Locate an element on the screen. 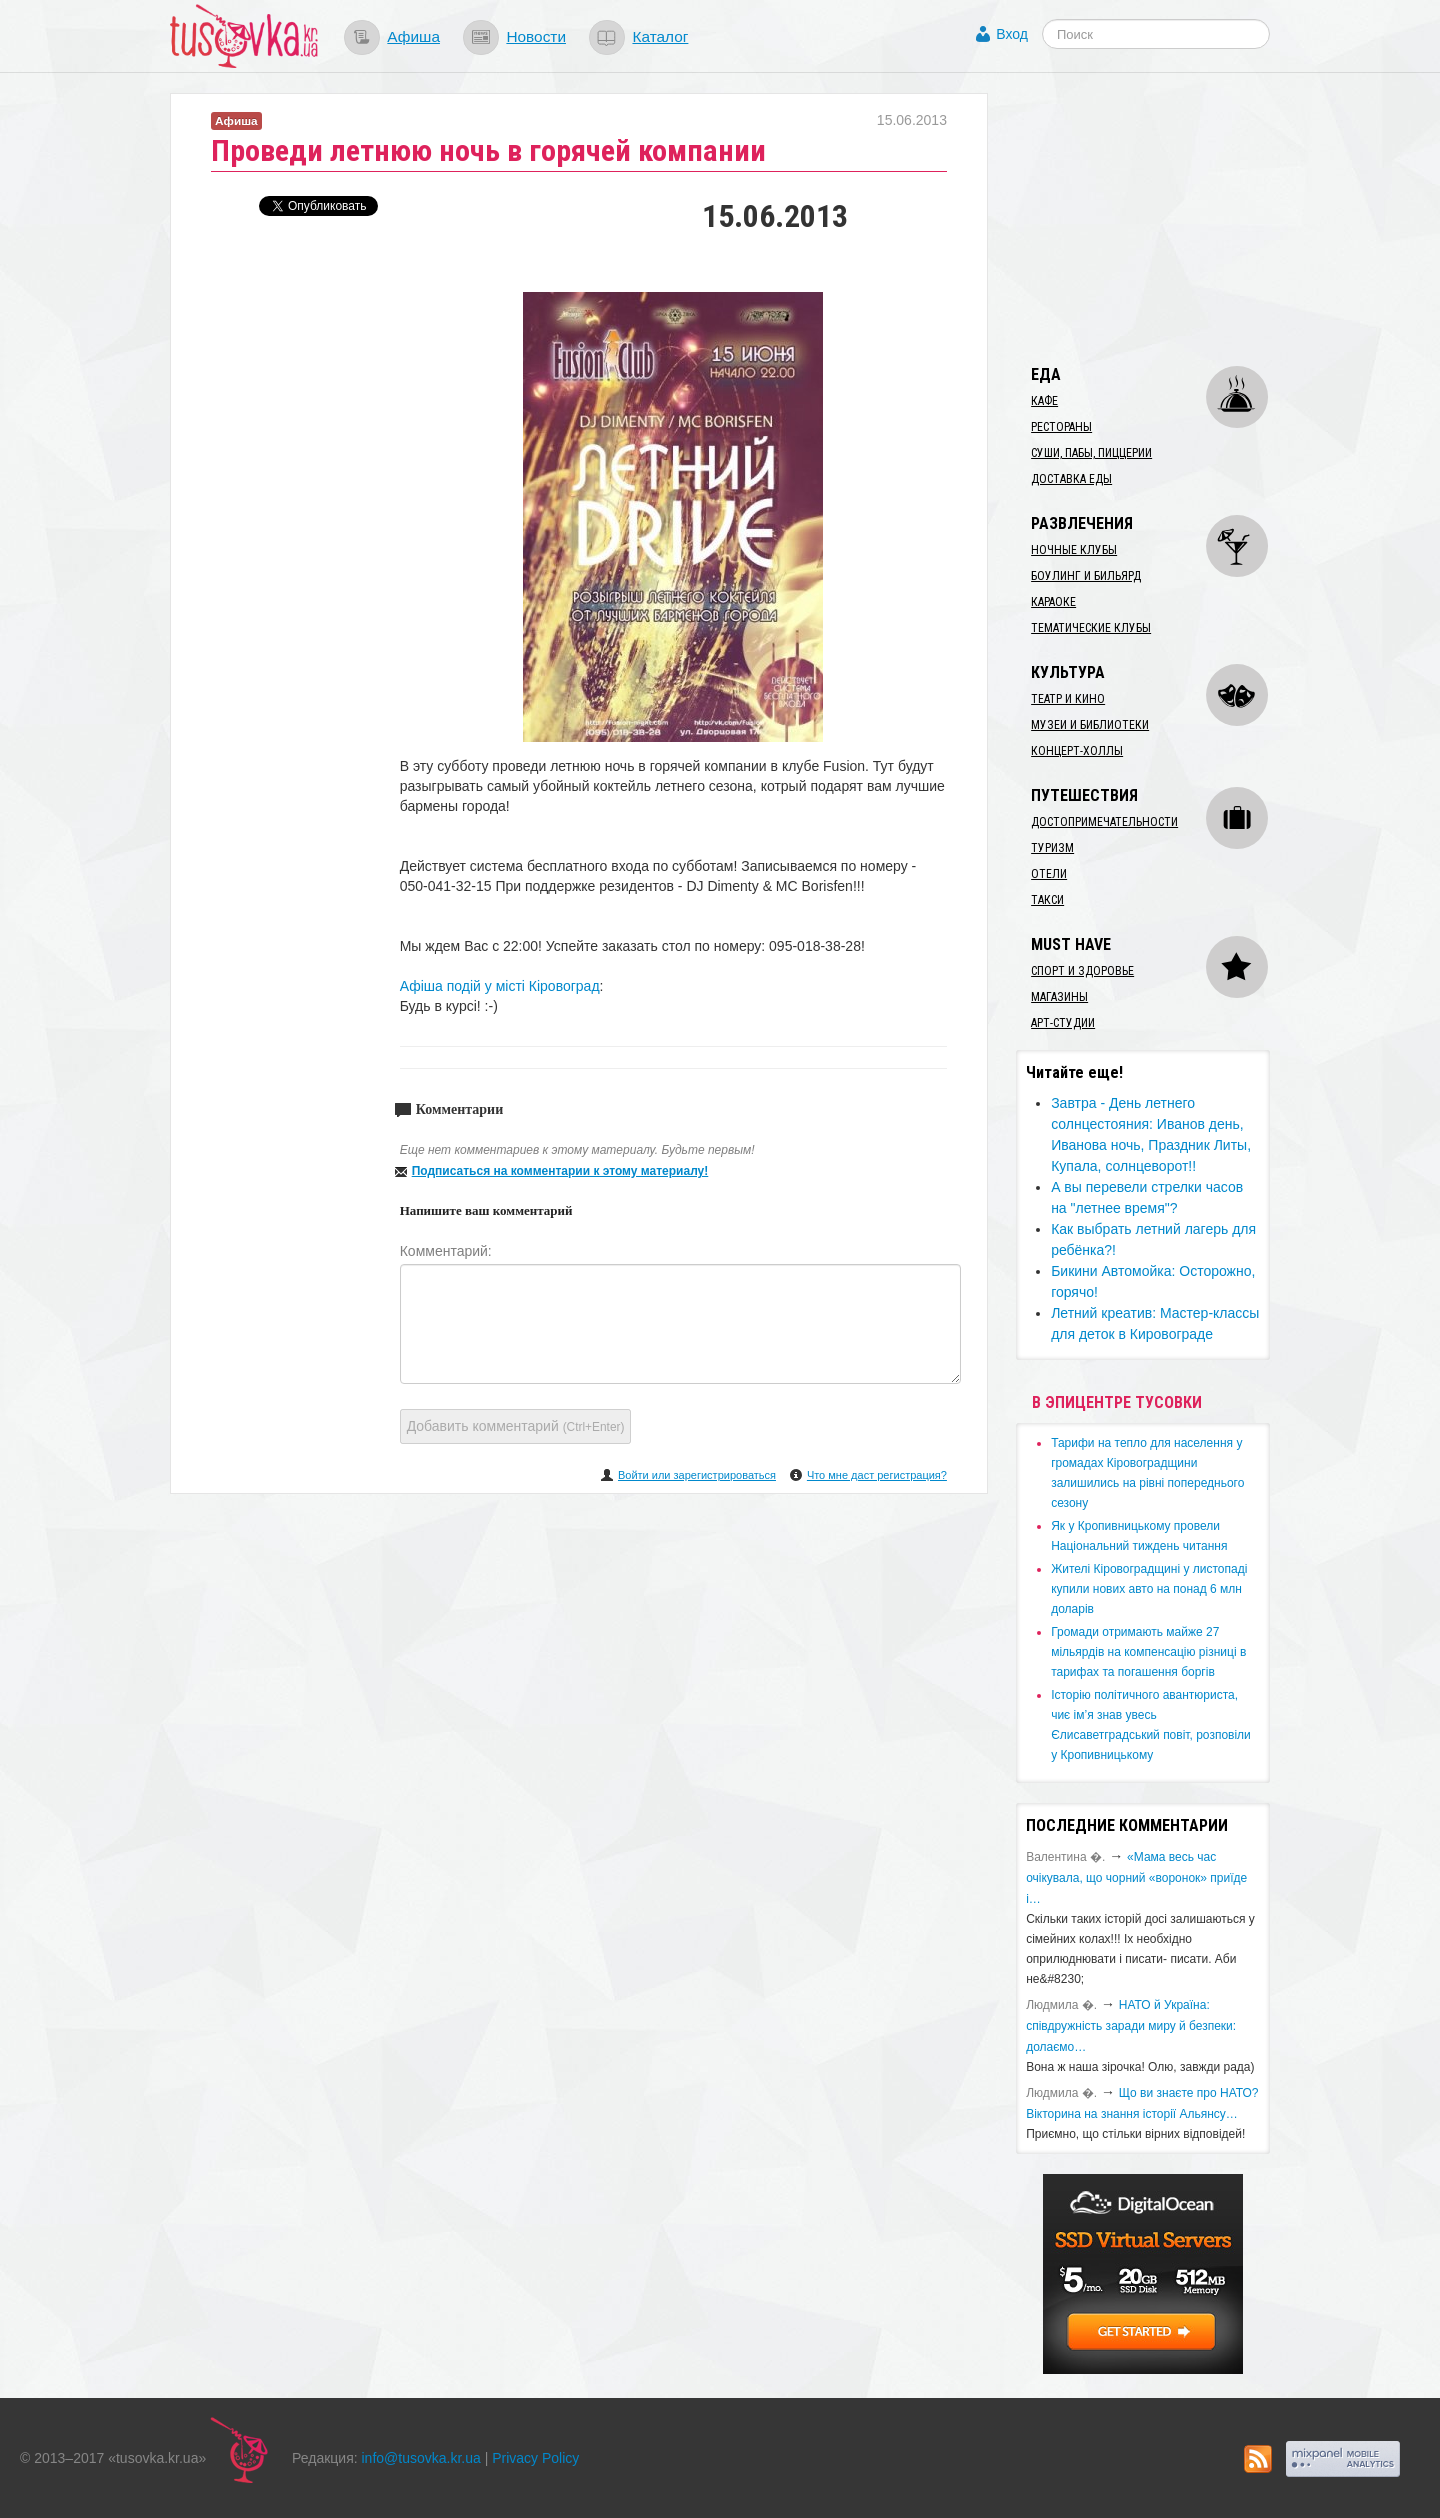  Афиша is located at coordinates (413, 36).